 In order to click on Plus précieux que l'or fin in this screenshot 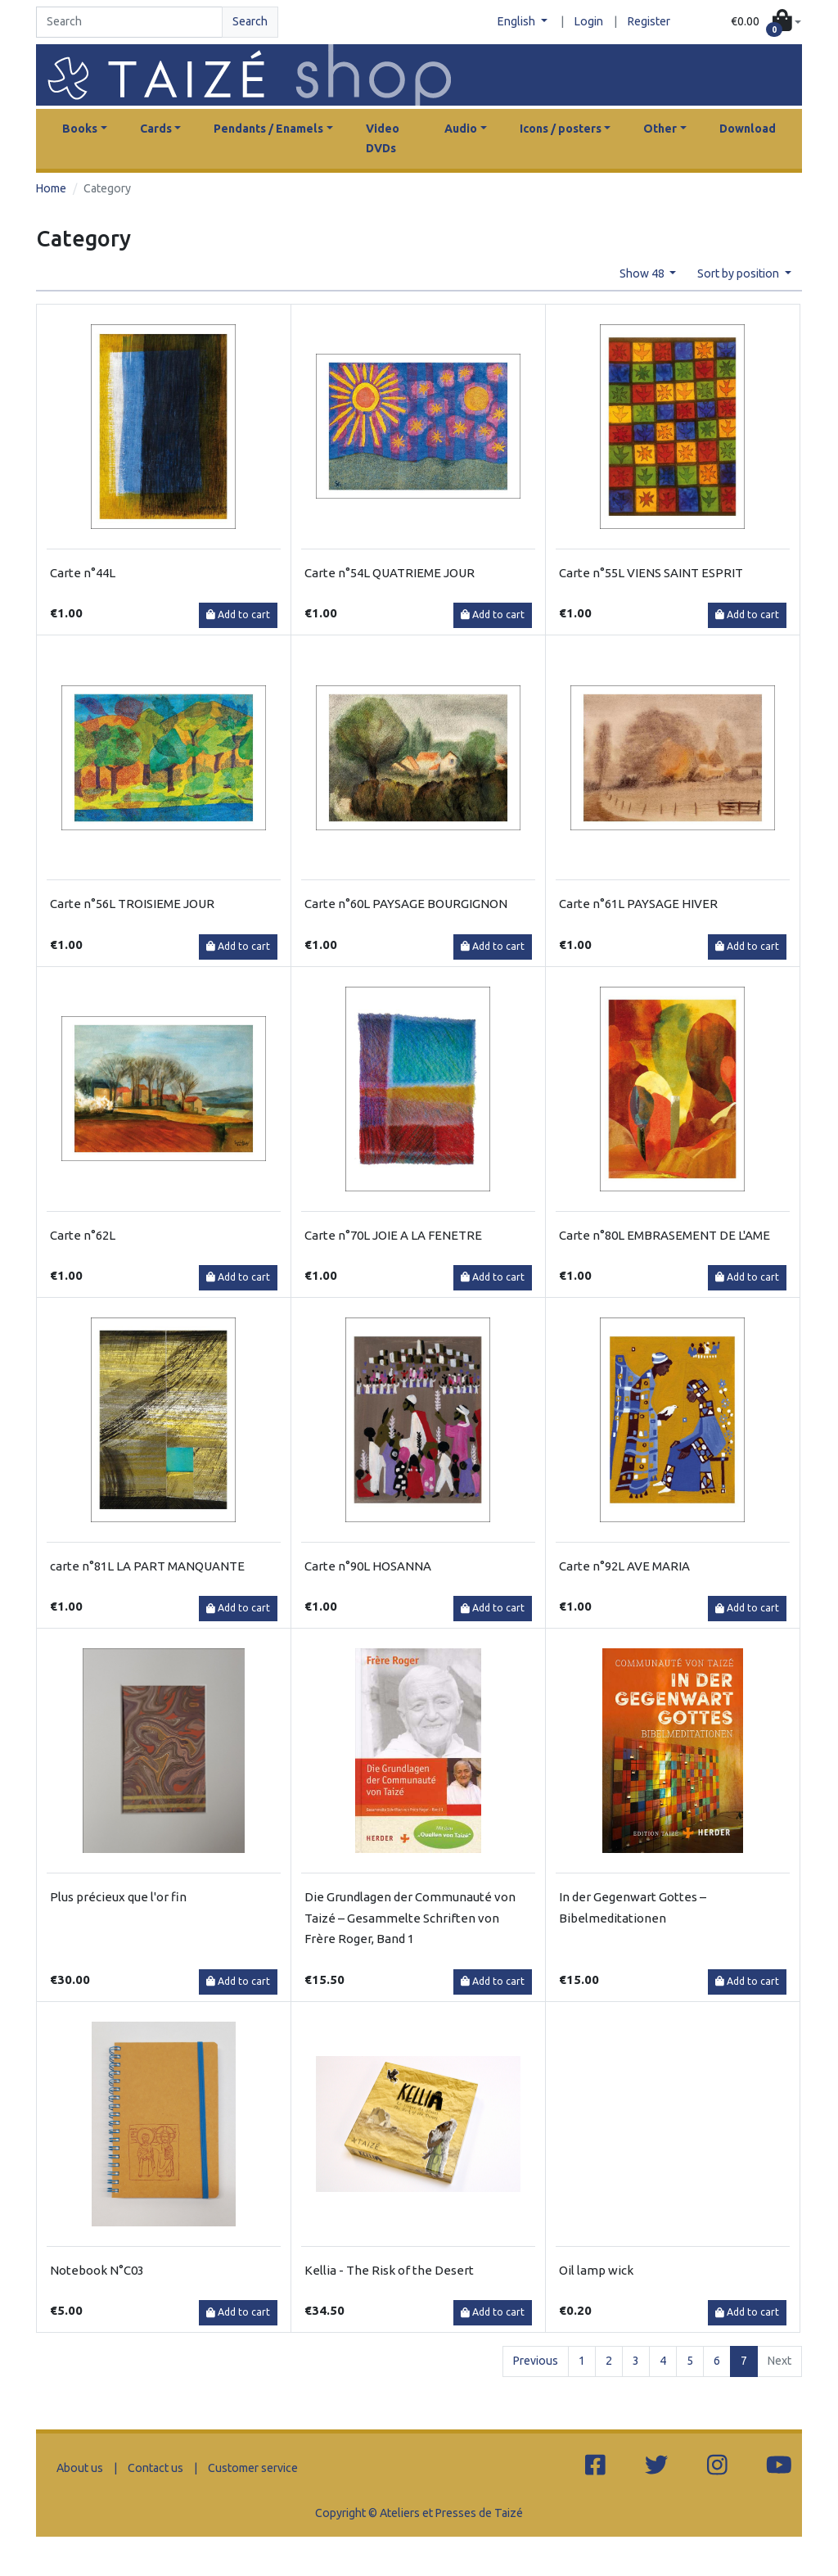, I will do `click(118, 1897)`.